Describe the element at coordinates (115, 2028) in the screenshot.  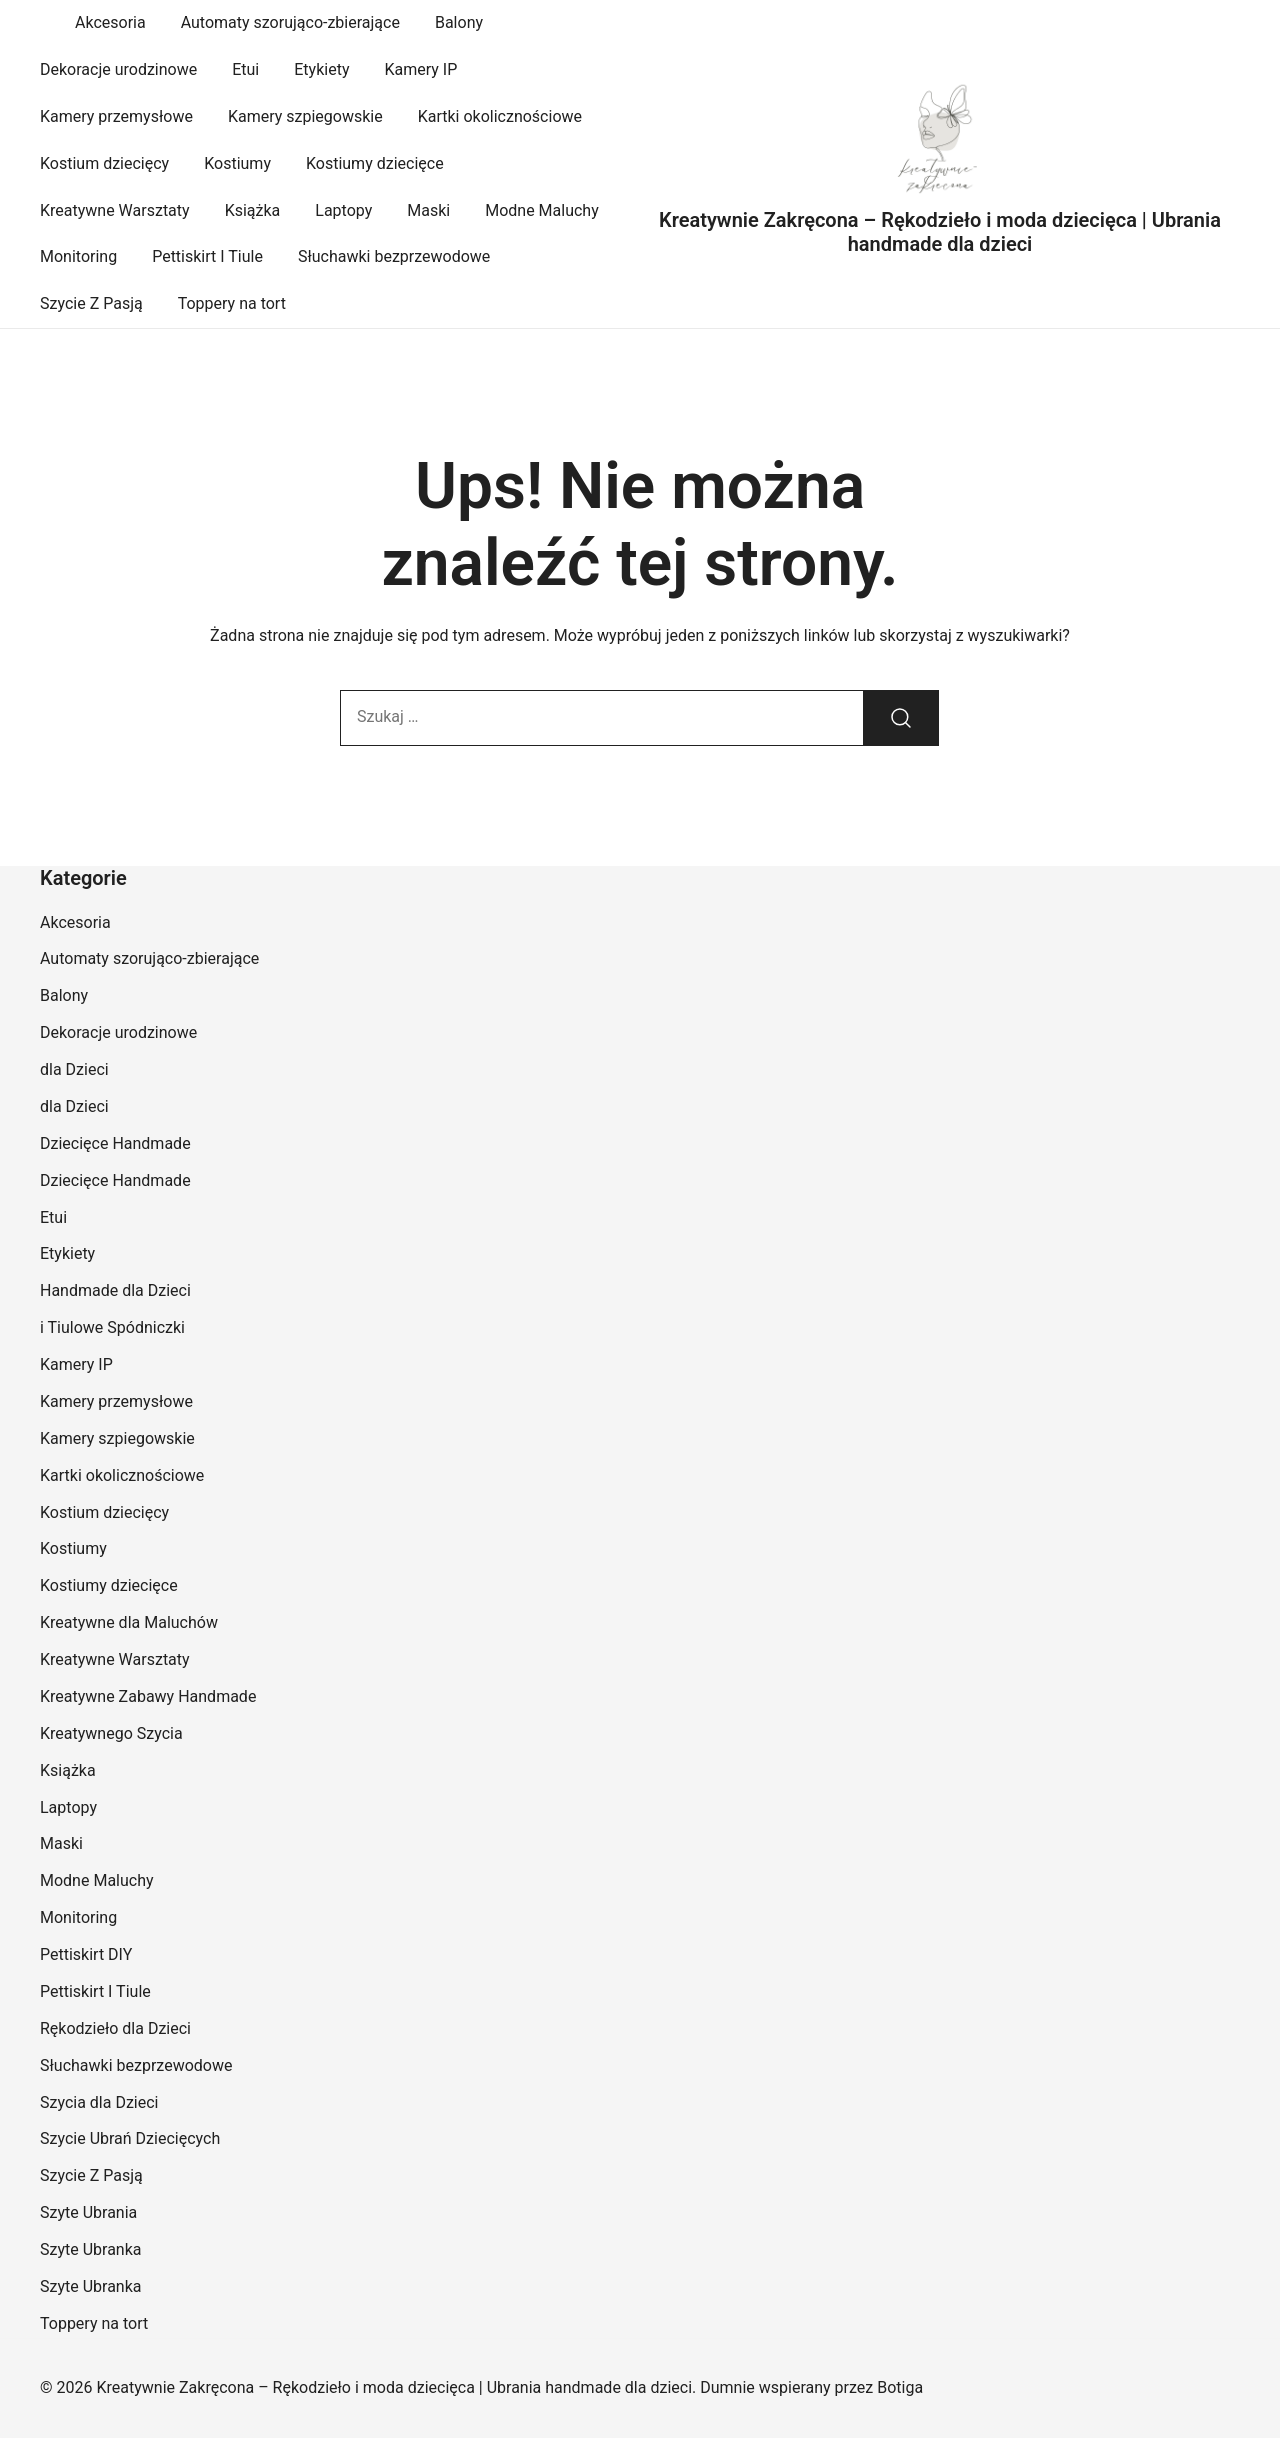
I see `Rękodzieło dla Dzieci` at that location.